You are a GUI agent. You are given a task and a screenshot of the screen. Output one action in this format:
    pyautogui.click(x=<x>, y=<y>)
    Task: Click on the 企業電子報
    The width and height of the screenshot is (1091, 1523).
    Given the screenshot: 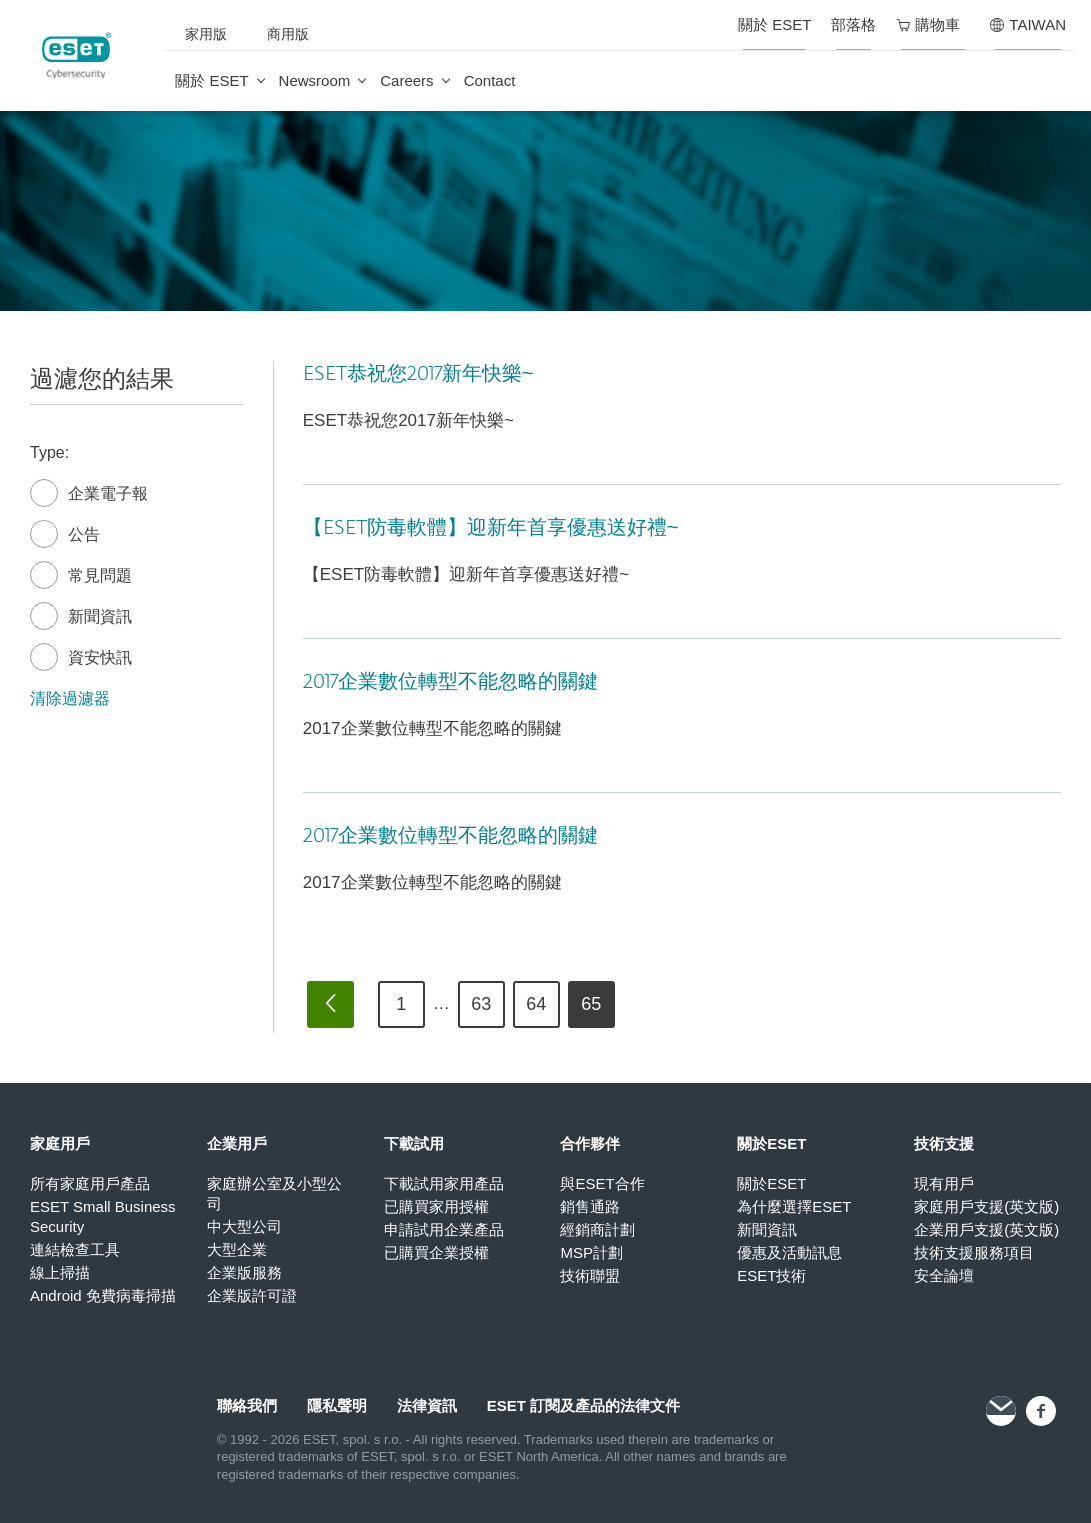 What is the action you would take?
    pyautogui.click(x=89, y=494)
    